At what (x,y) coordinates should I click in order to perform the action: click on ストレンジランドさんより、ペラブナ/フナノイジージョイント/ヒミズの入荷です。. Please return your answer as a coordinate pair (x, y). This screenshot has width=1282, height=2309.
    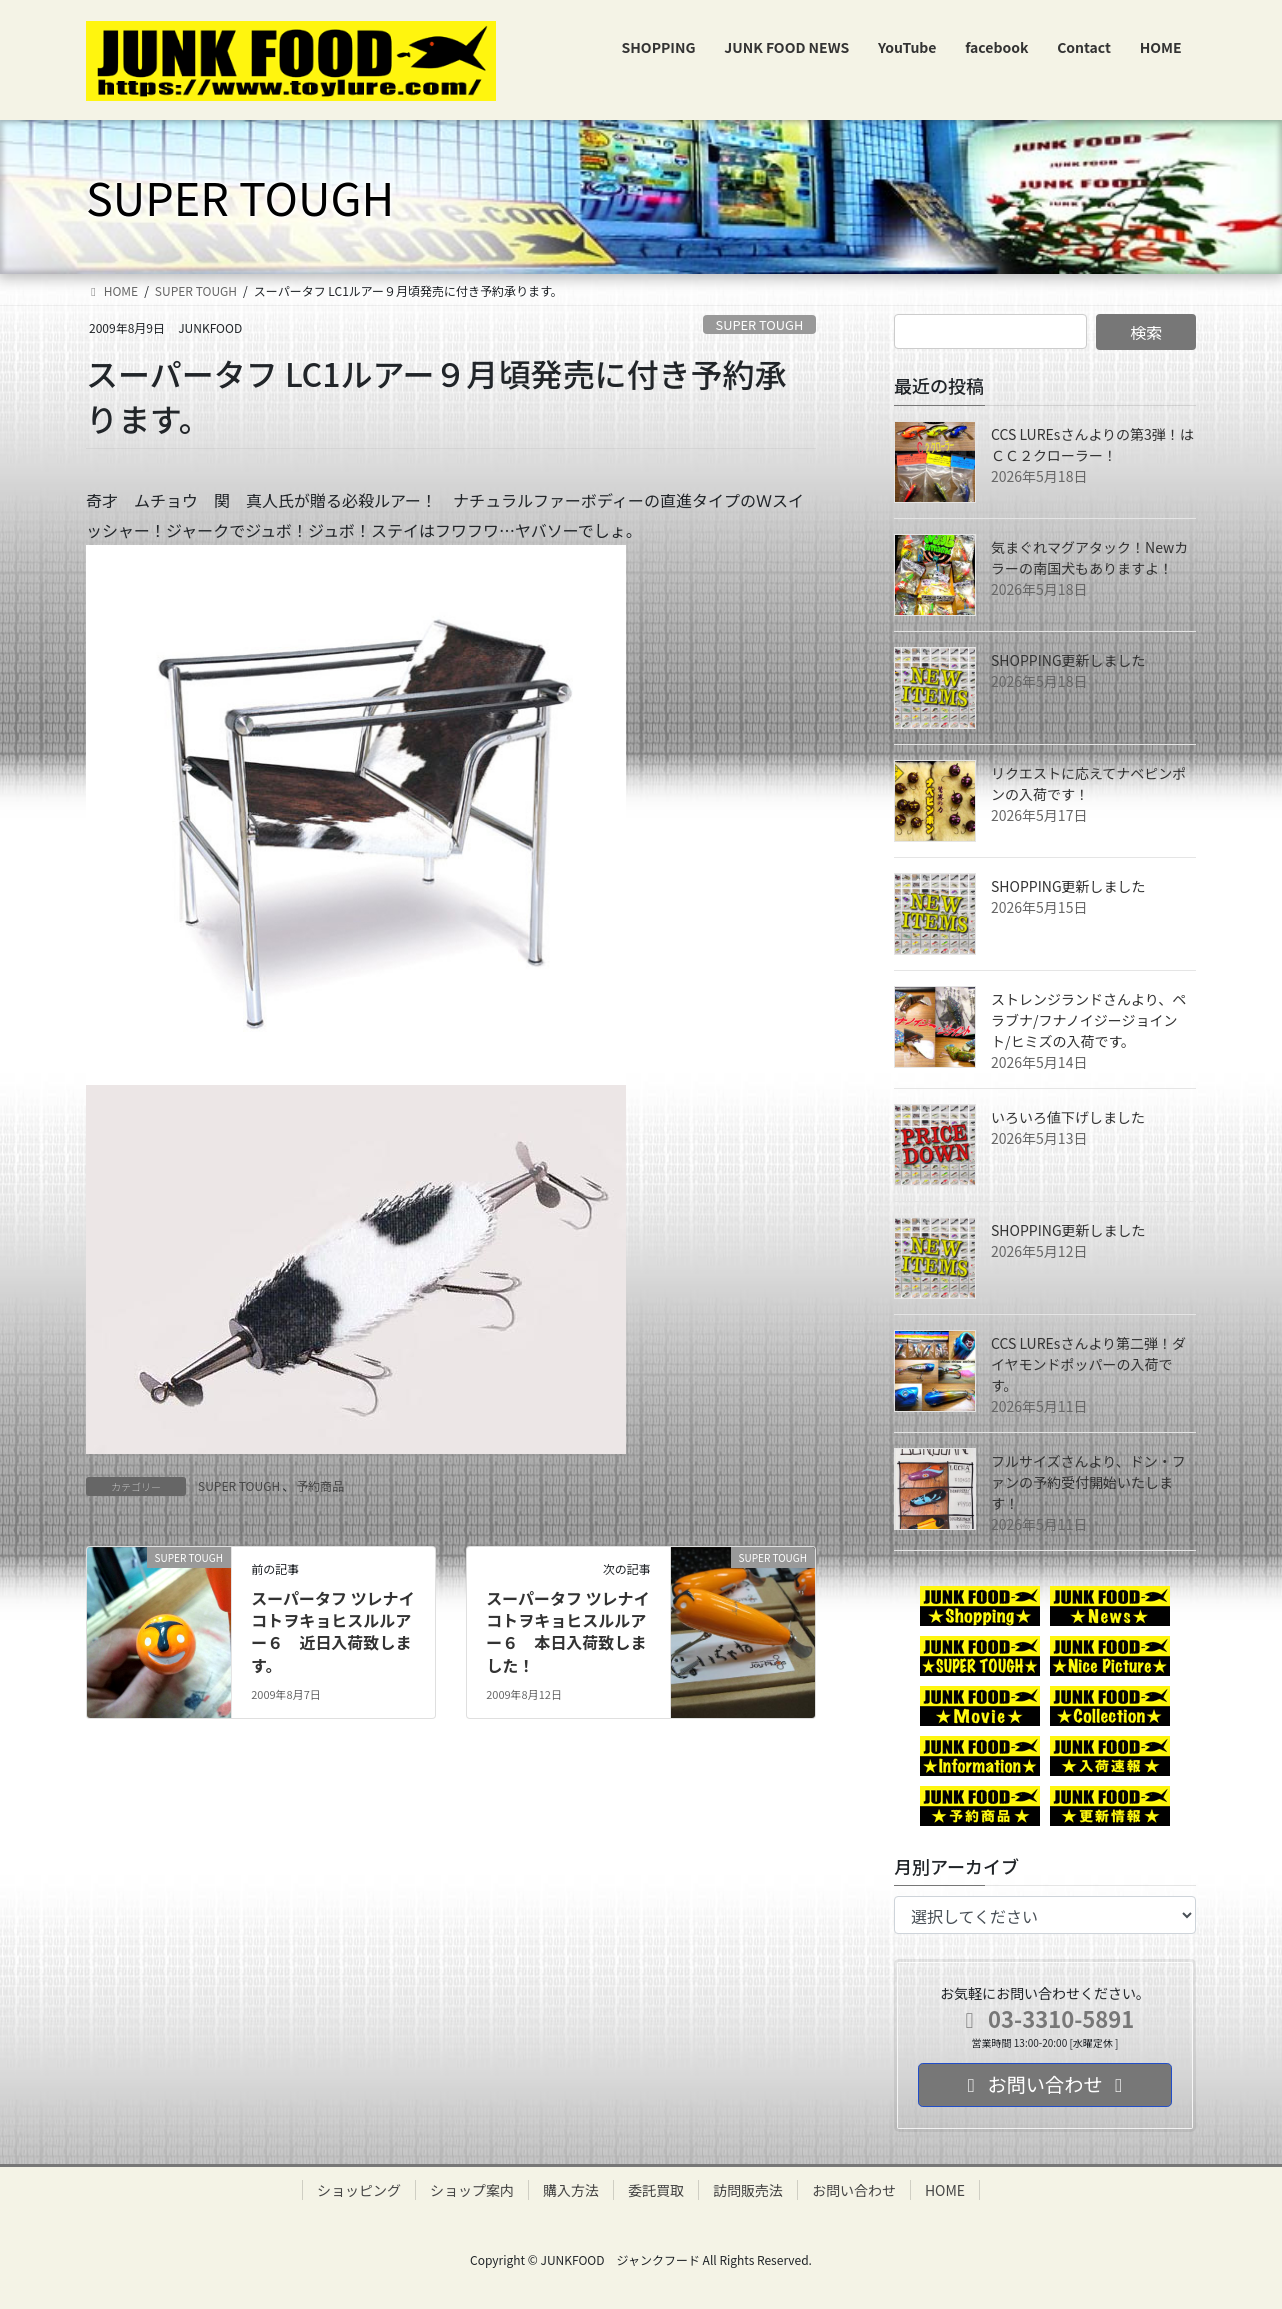
    Looking at the image, I should click on (1088, 1020).